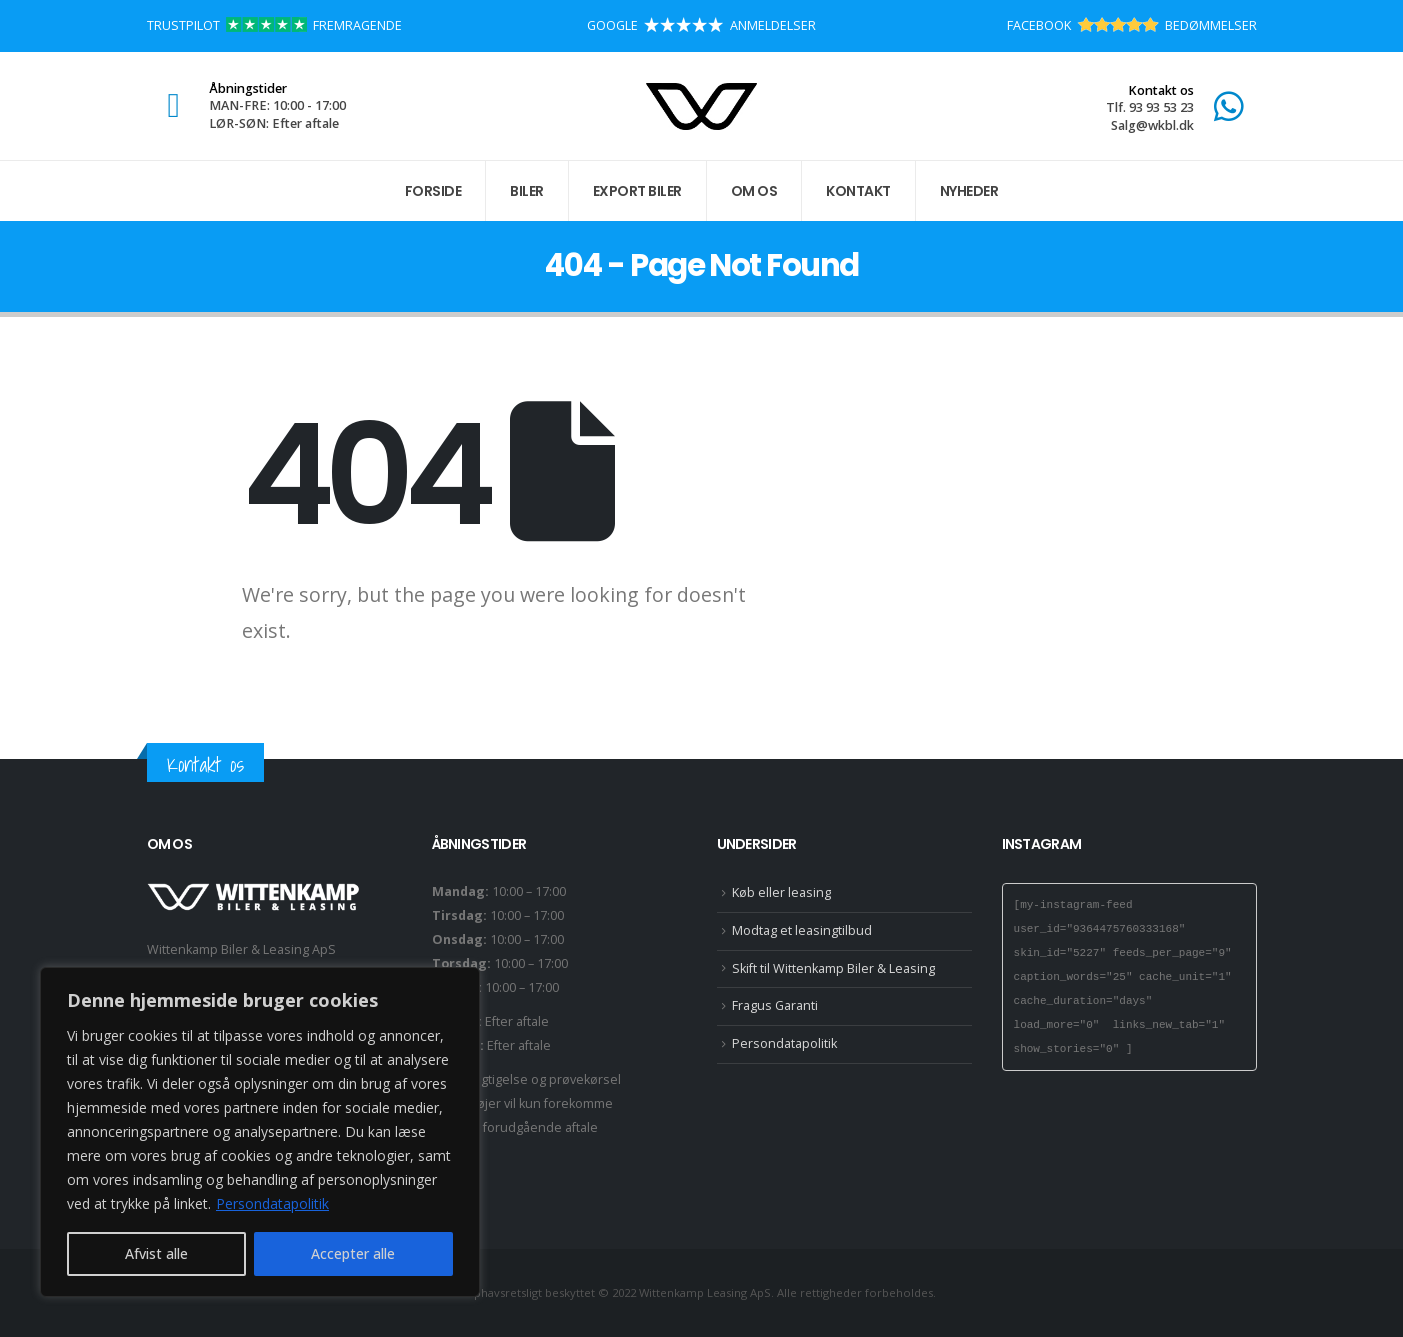 The height and width of the screenshot is (1337, 1403). Describe the element at coordinates (775, 1005) in the screenshot. I see `Fragus Garanti` at that location.